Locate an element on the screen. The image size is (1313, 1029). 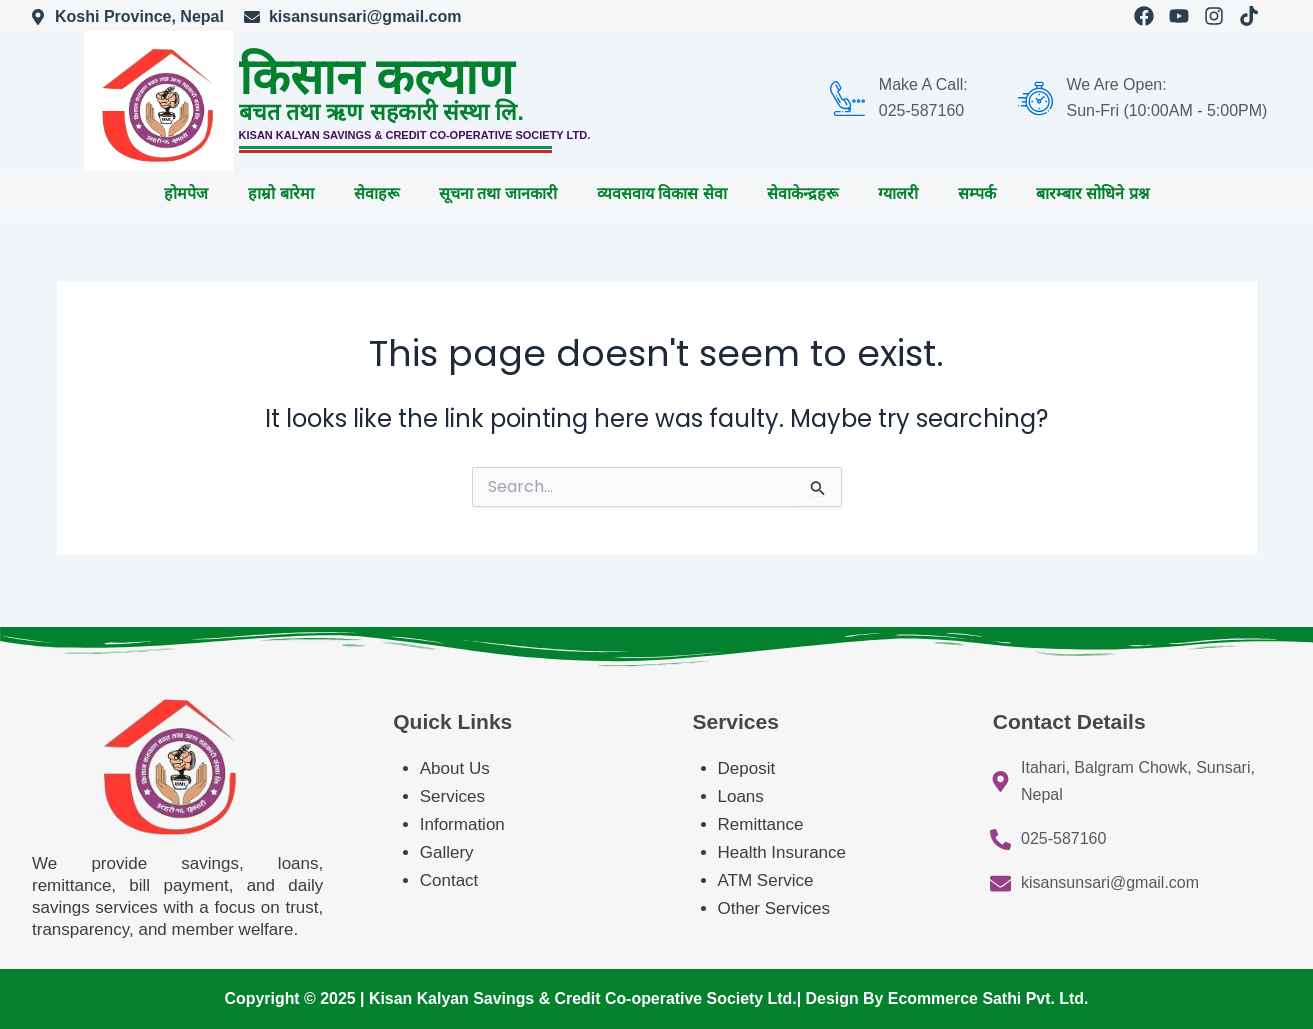
Copyright © 2025 | Kisan Kalyan Savings & Credit Co-operative Society Ltd.| Design By Ecommerce Sathi Pvt. Ltd. is located at coordinates (656, 998).